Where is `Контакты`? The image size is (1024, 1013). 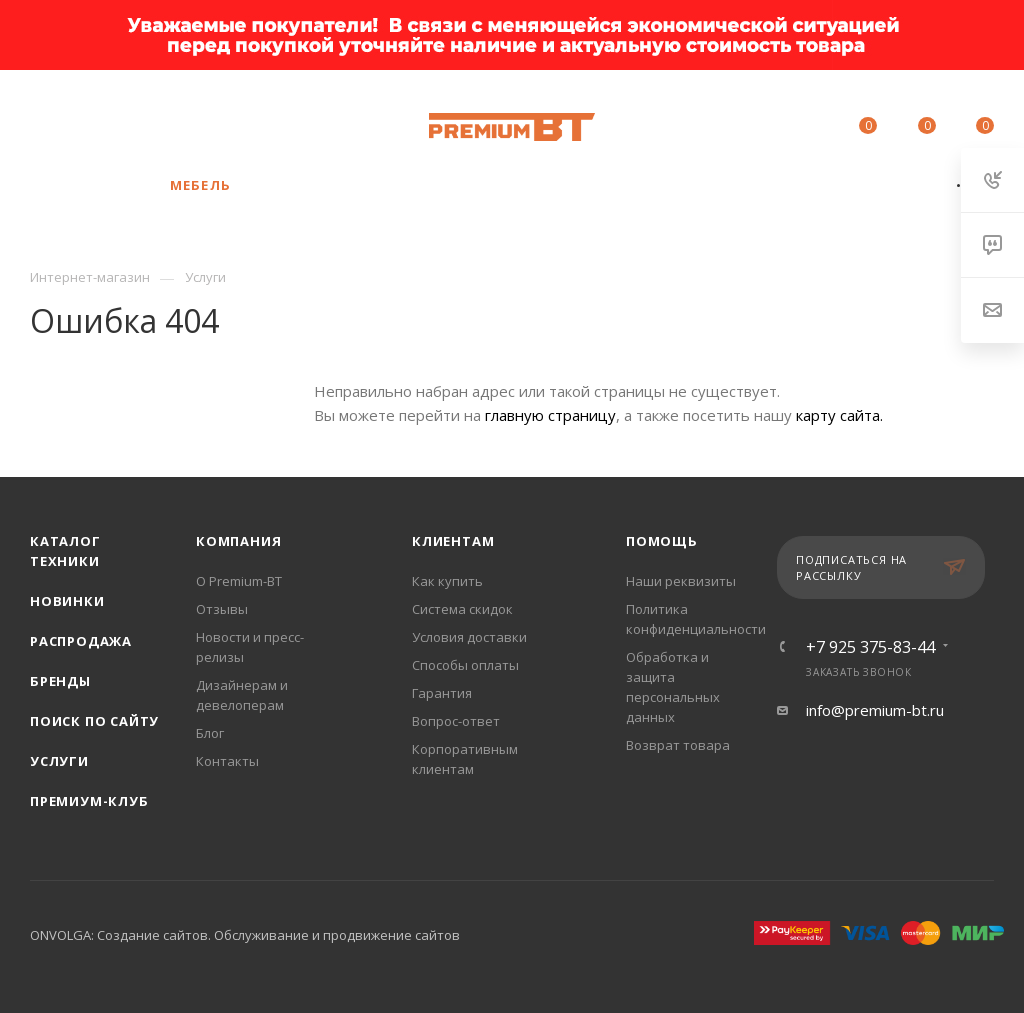
Контакты is located at coordinates (227, 761).